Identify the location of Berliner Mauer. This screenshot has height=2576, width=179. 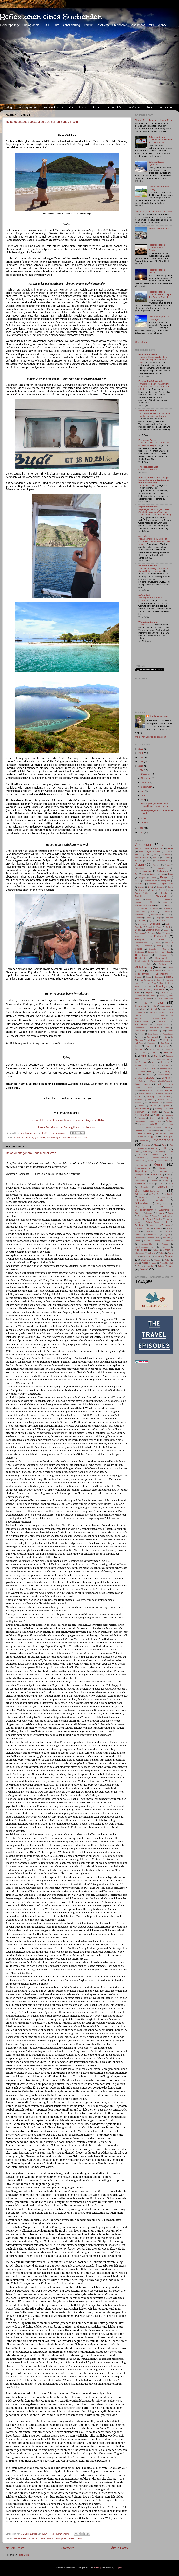
(151, 881).